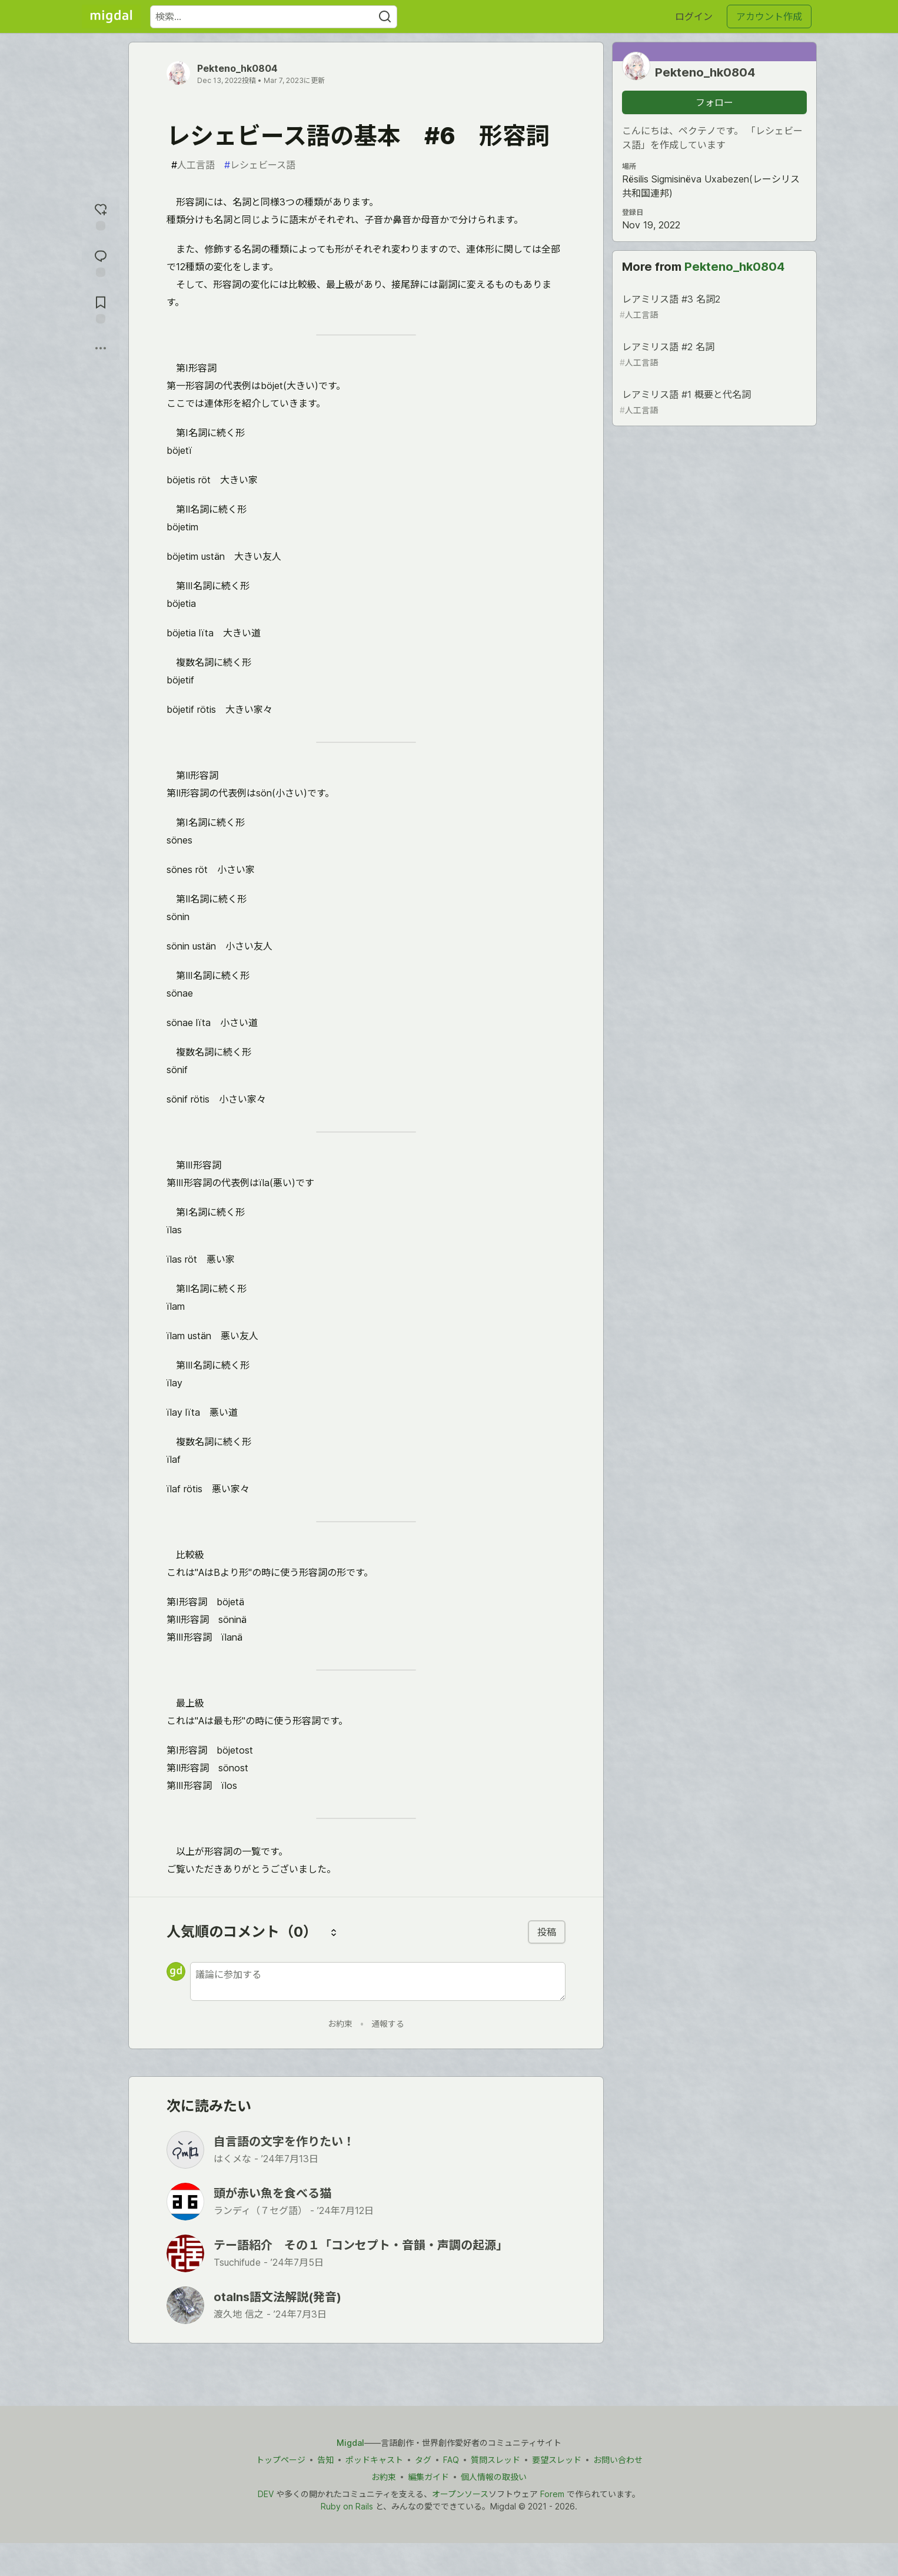  I want to click on Ruby on Rails, so click(347, 2506).